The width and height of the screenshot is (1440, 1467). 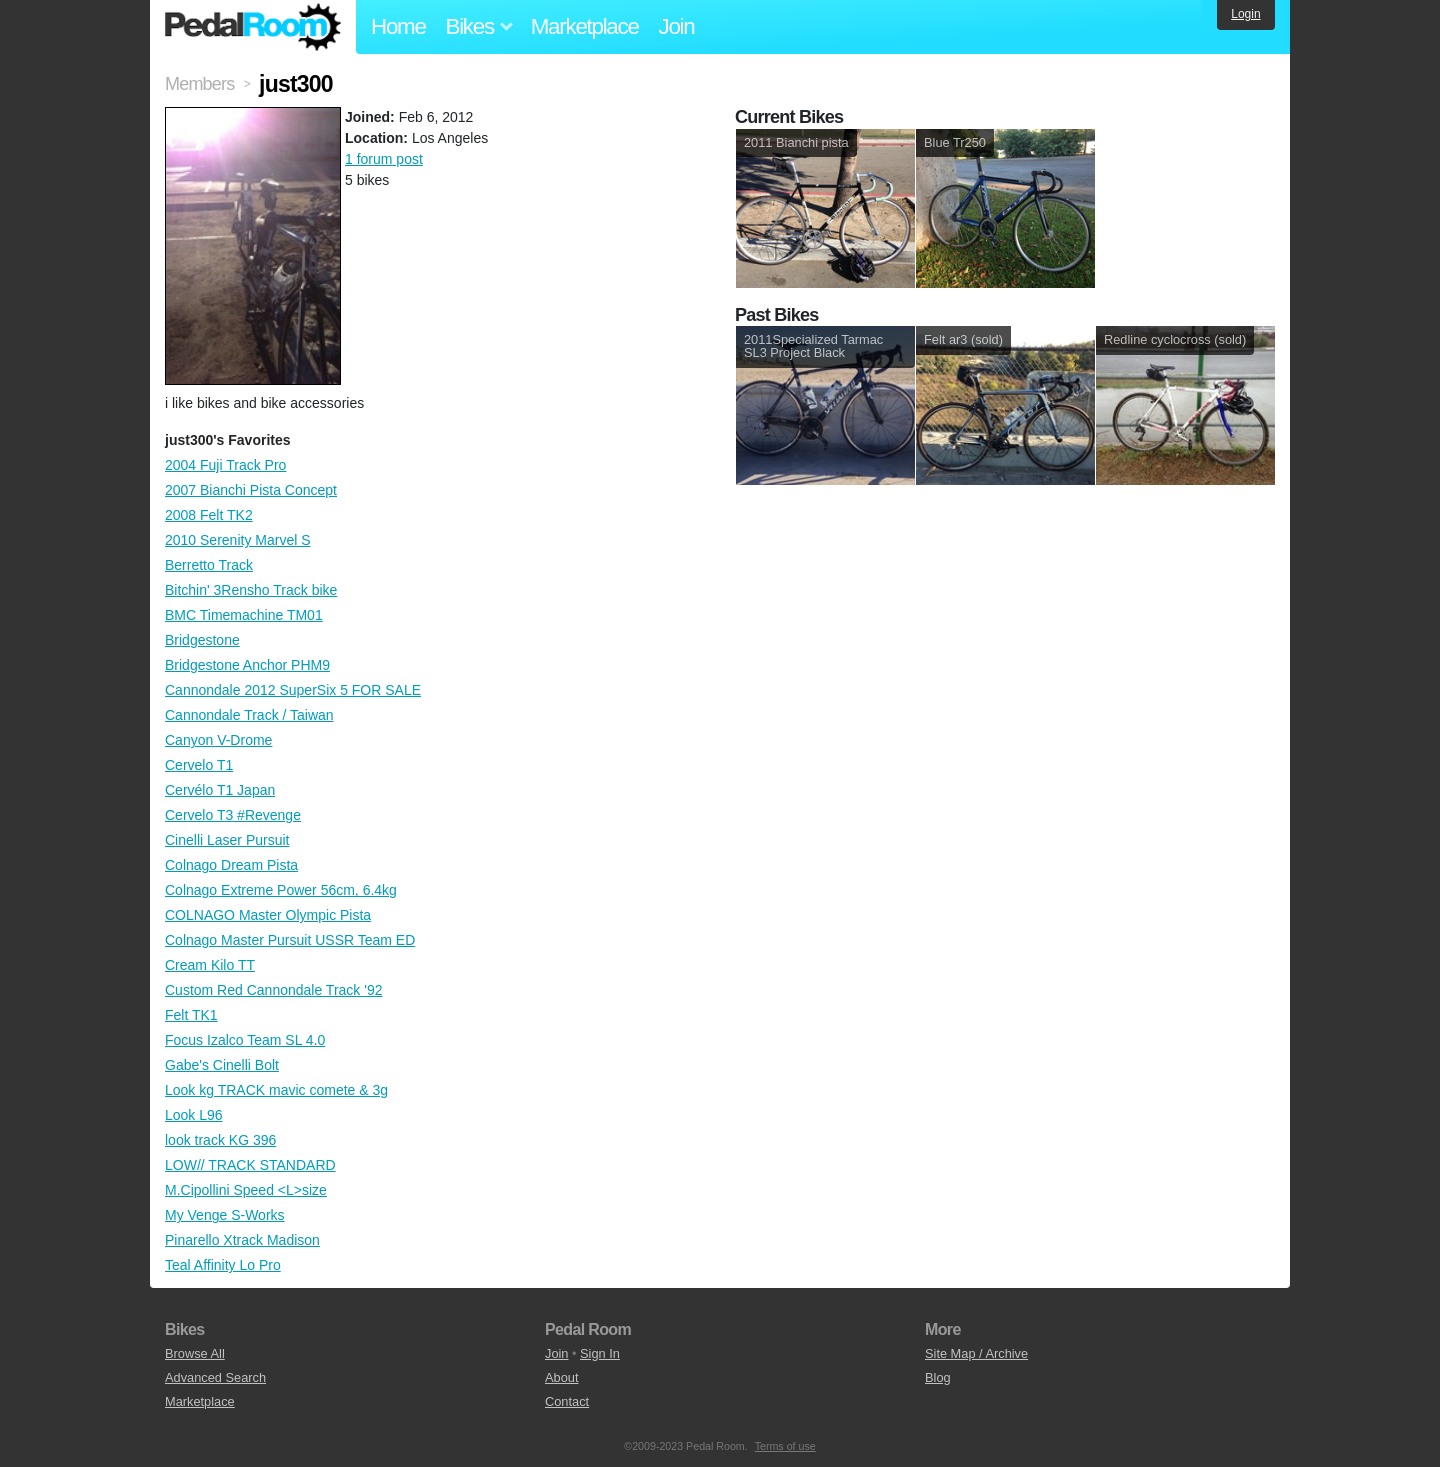 What do you see at coordinates (290, 940) in the screenshot?
I see `Colnago Master Pursuit USSR Team ED` at bounding box center [290, 940].